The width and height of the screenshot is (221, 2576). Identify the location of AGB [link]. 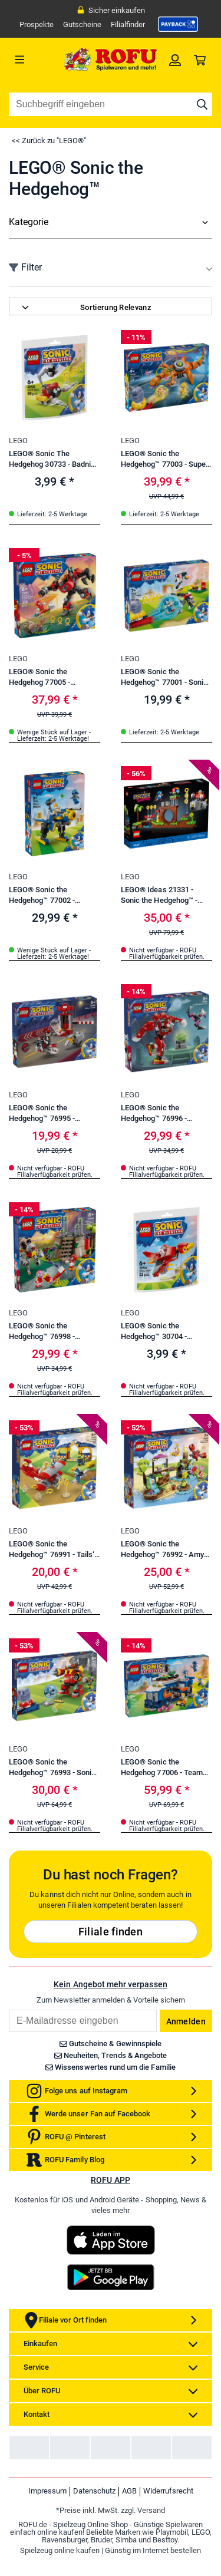
(129, 2529).